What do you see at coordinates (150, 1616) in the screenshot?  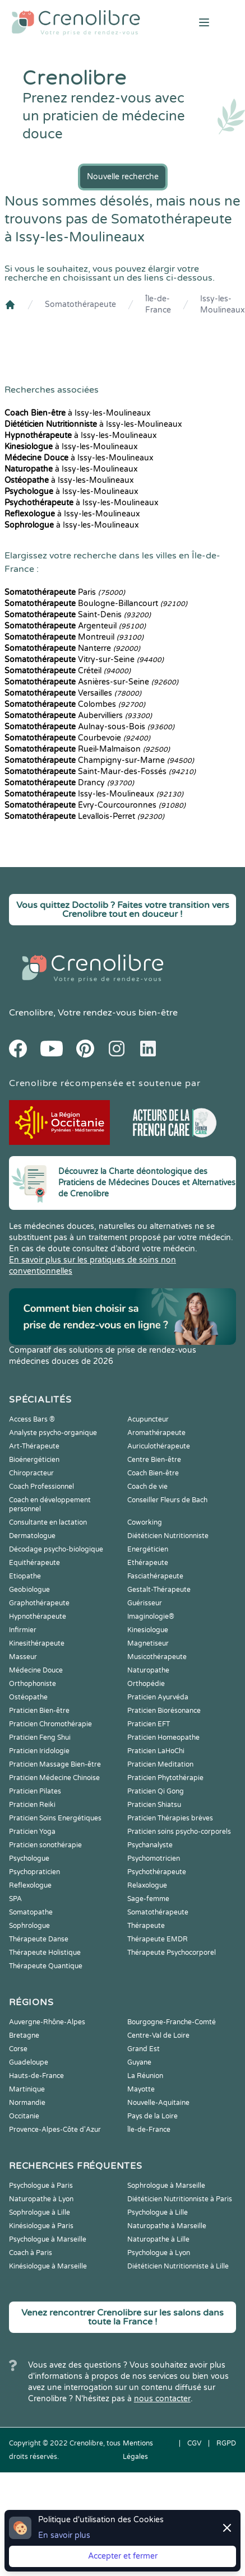 I see `Imaginologie®` at bounding box center [150, 1616].